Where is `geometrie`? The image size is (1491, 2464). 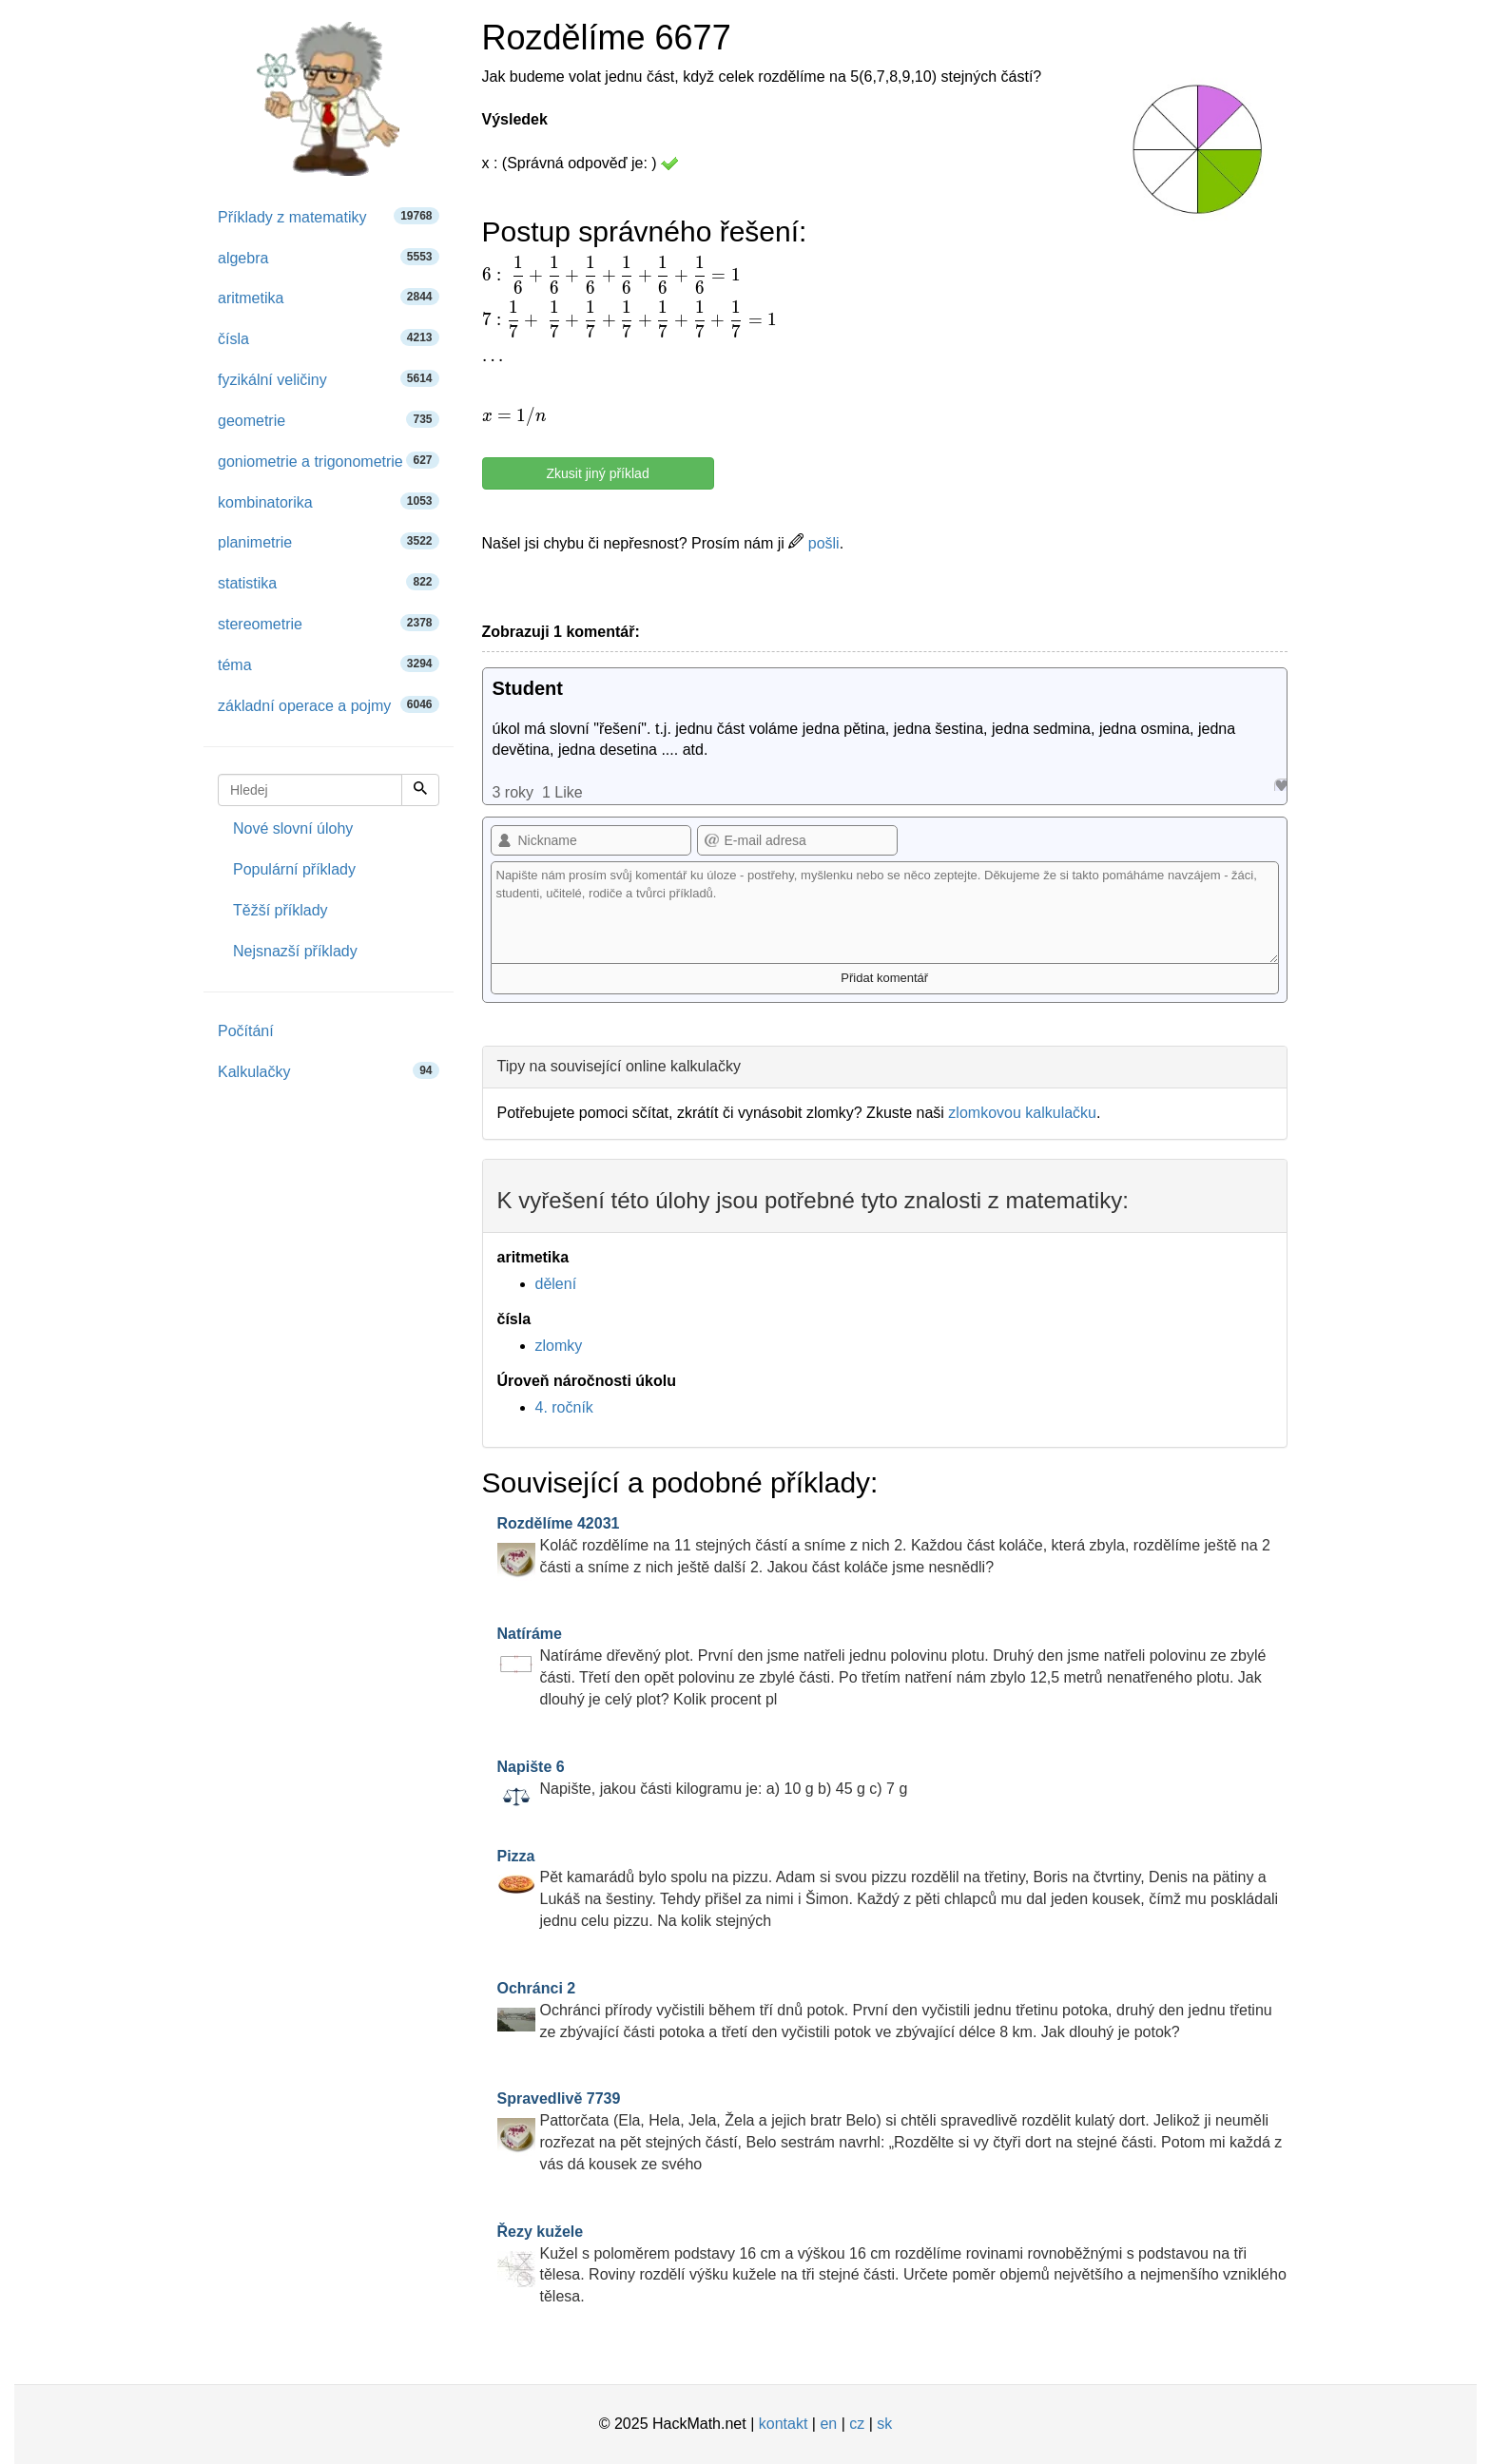 geometrie is located at coordinates (328, 420).